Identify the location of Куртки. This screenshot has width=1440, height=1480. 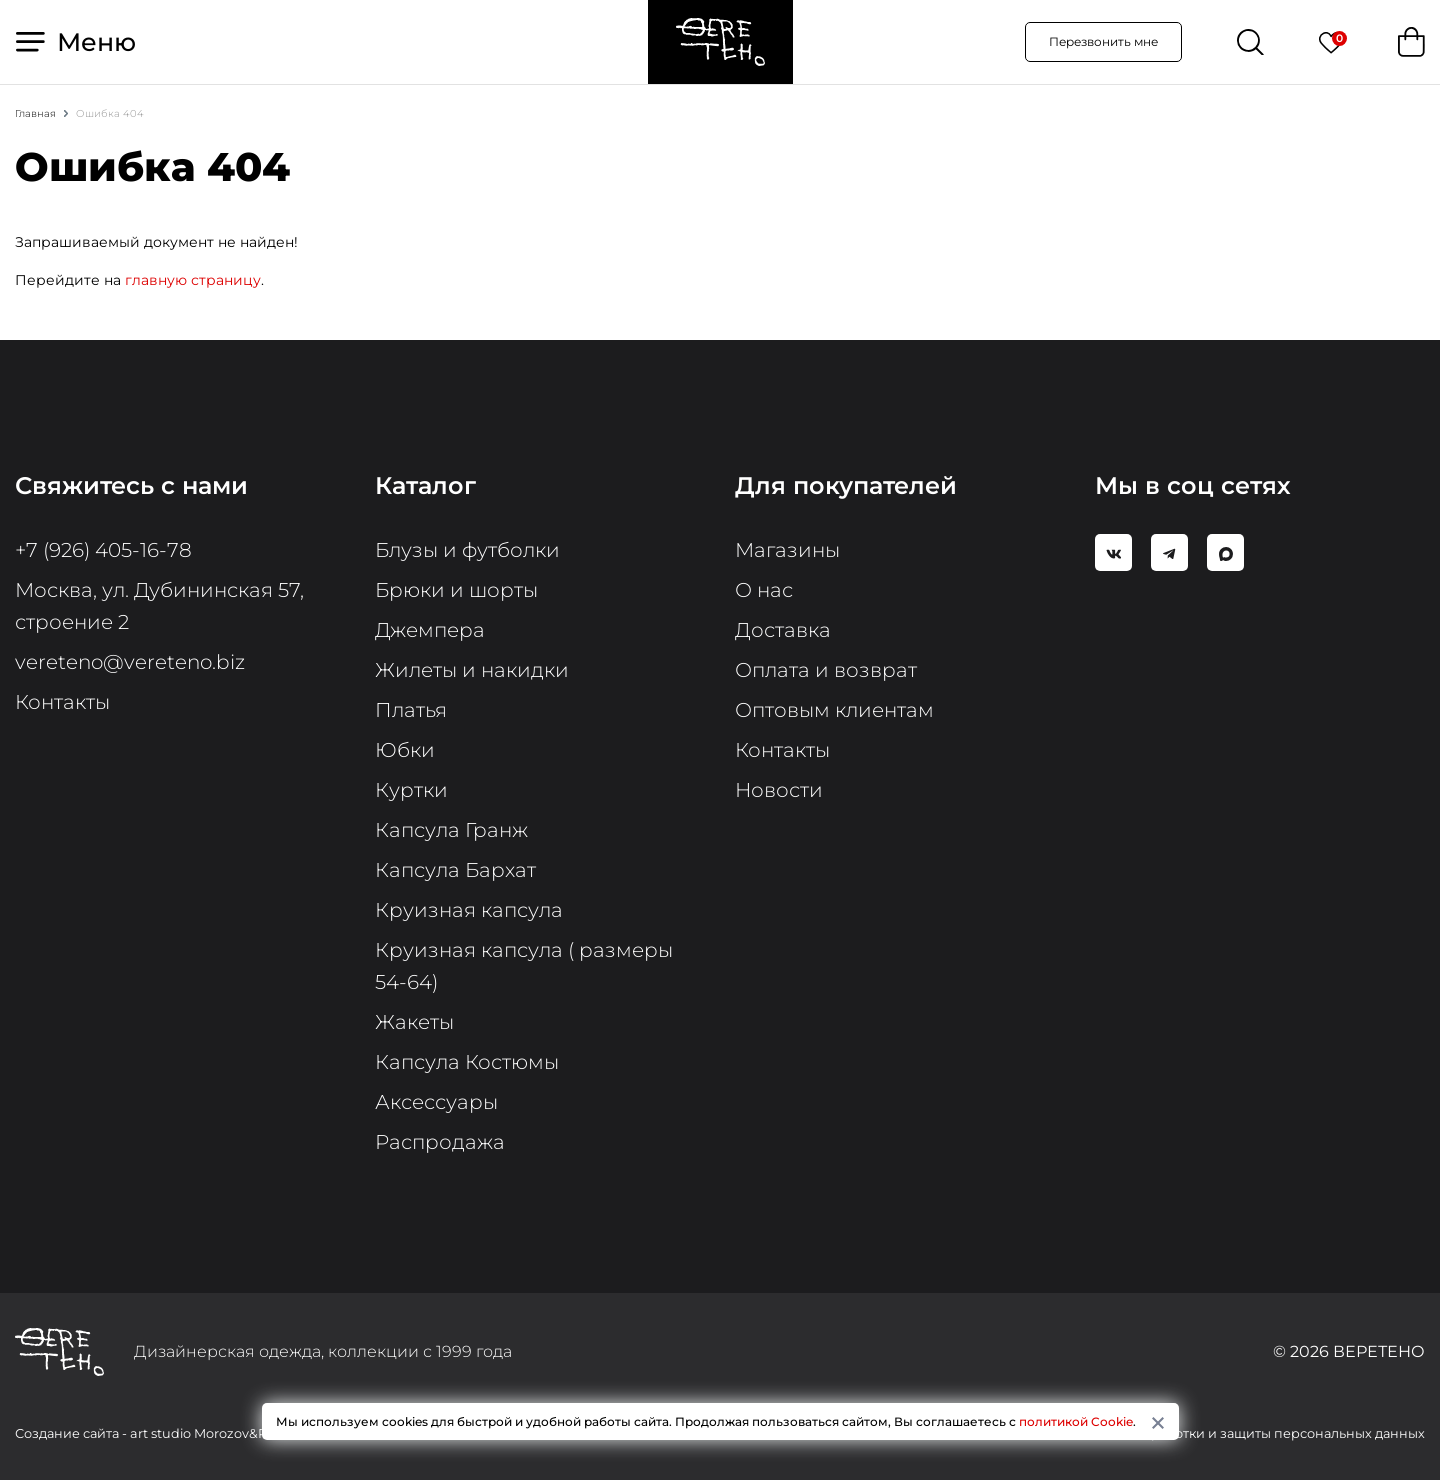
(411, 790).